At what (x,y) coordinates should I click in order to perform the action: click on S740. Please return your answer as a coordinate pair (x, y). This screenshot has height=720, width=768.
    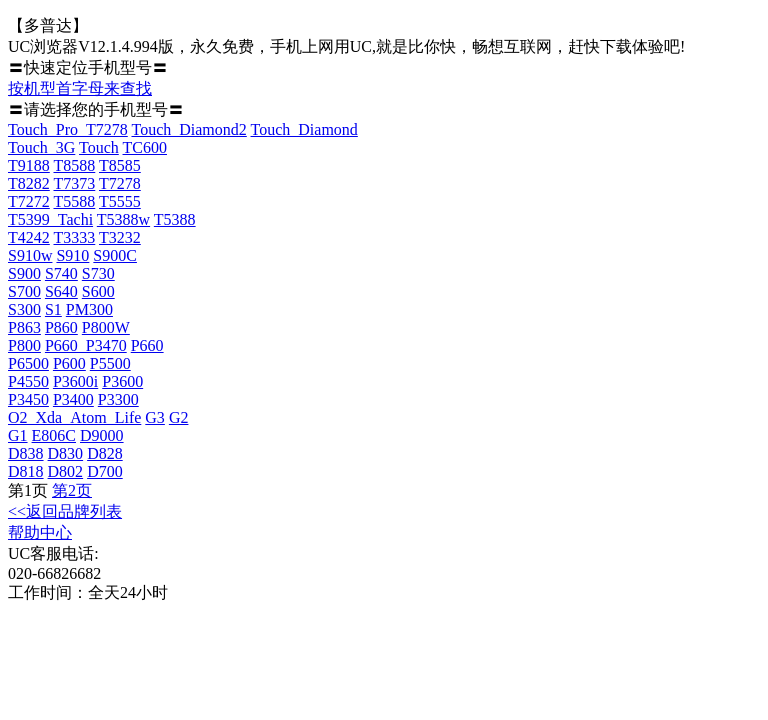
    Looking at the image, I should click on (61, 273).